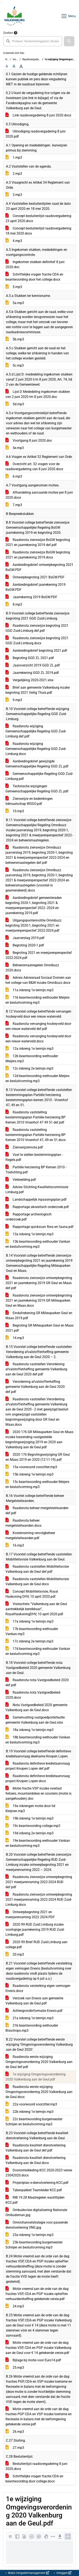 Image resolution: width=79 pixels, height=2576 pixels. I want to click on 2.mp3, so click(13, 174).